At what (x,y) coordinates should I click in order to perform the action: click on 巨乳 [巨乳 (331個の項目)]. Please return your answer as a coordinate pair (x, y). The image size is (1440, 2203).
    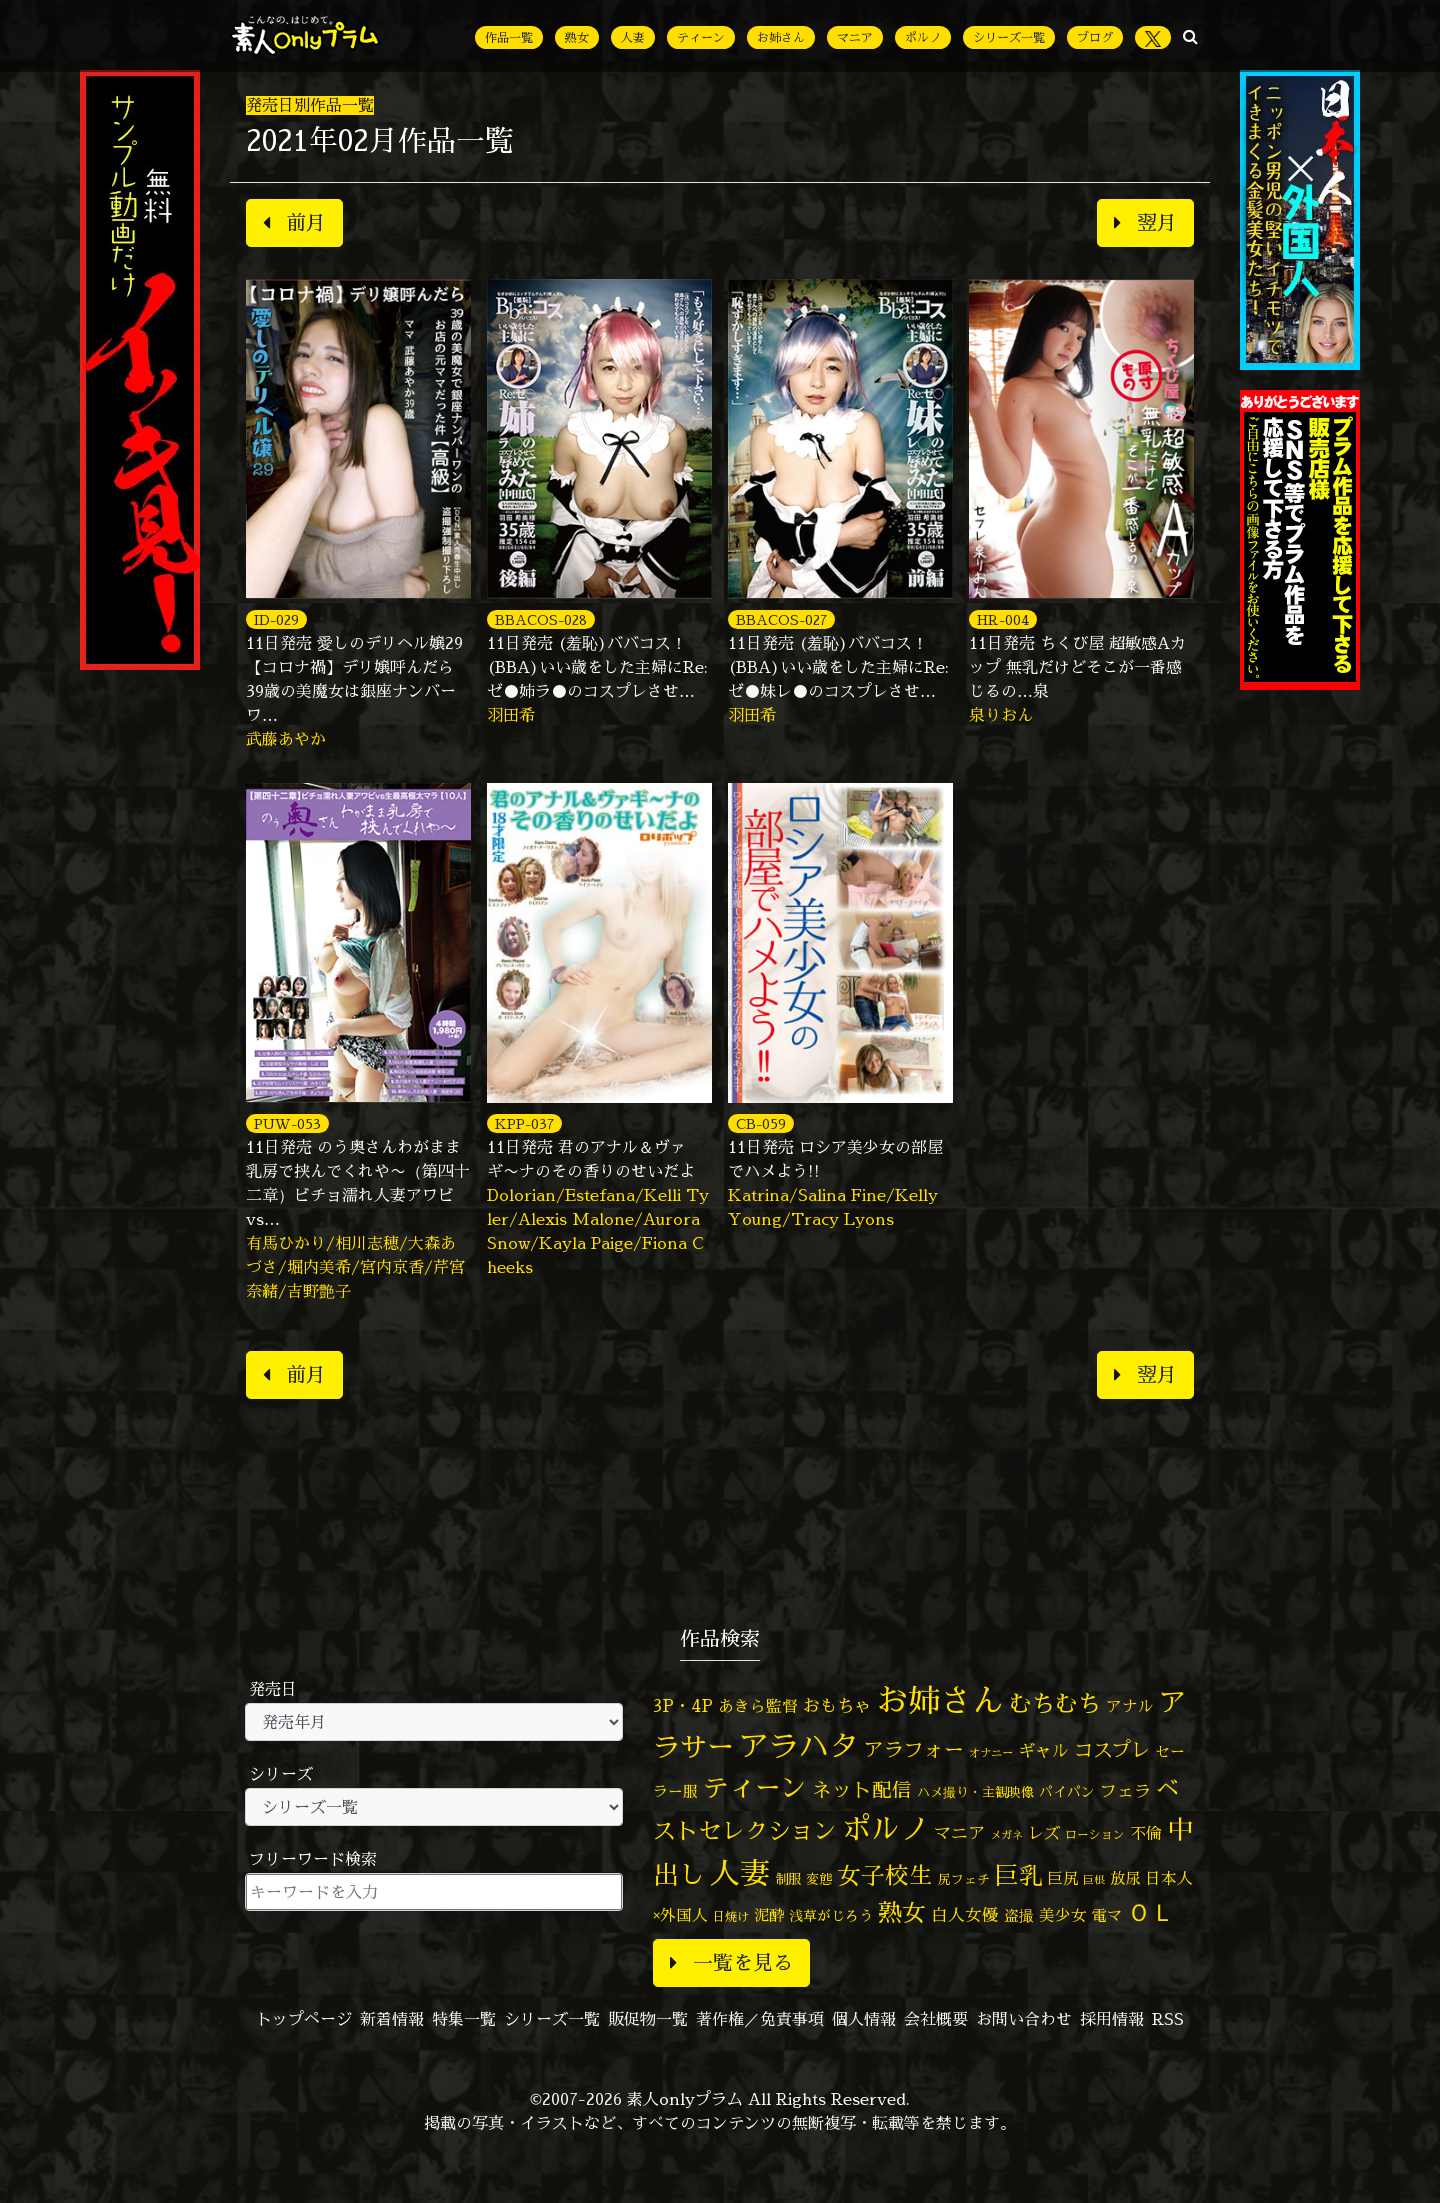
    Looking at the image, I should click on (1019, 1875).